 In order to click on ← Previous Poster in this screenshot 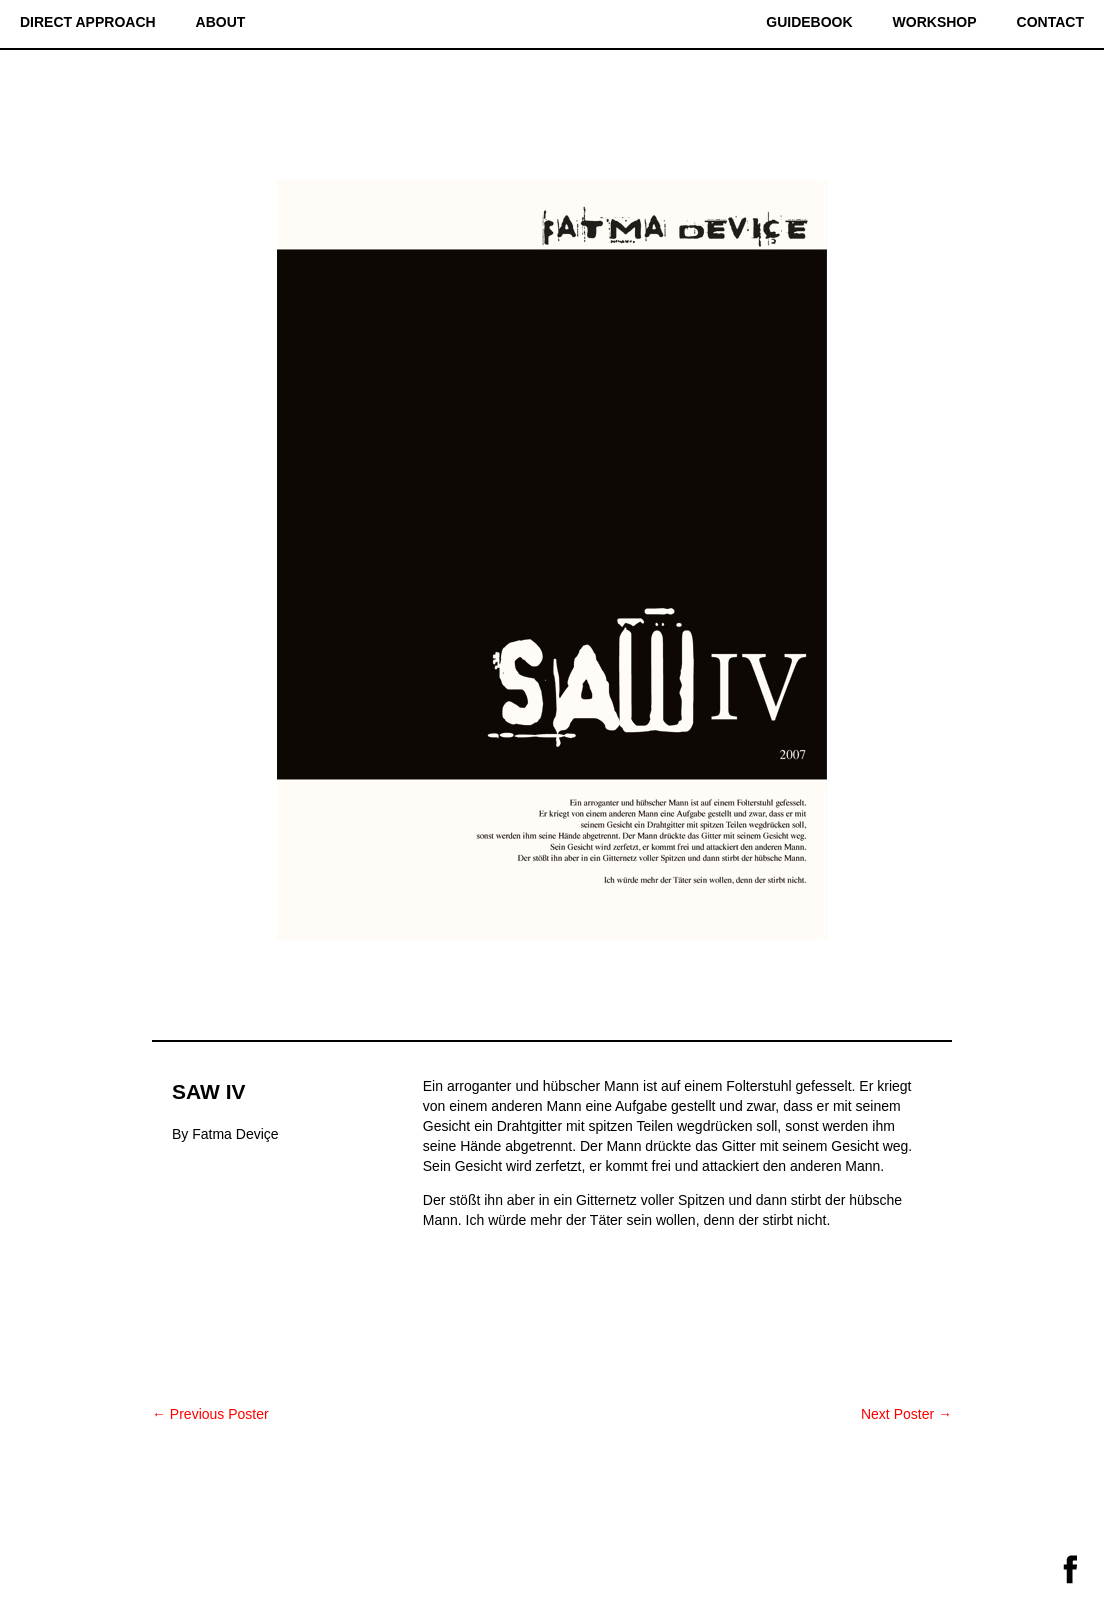, I will do `click(210, 1414)`.